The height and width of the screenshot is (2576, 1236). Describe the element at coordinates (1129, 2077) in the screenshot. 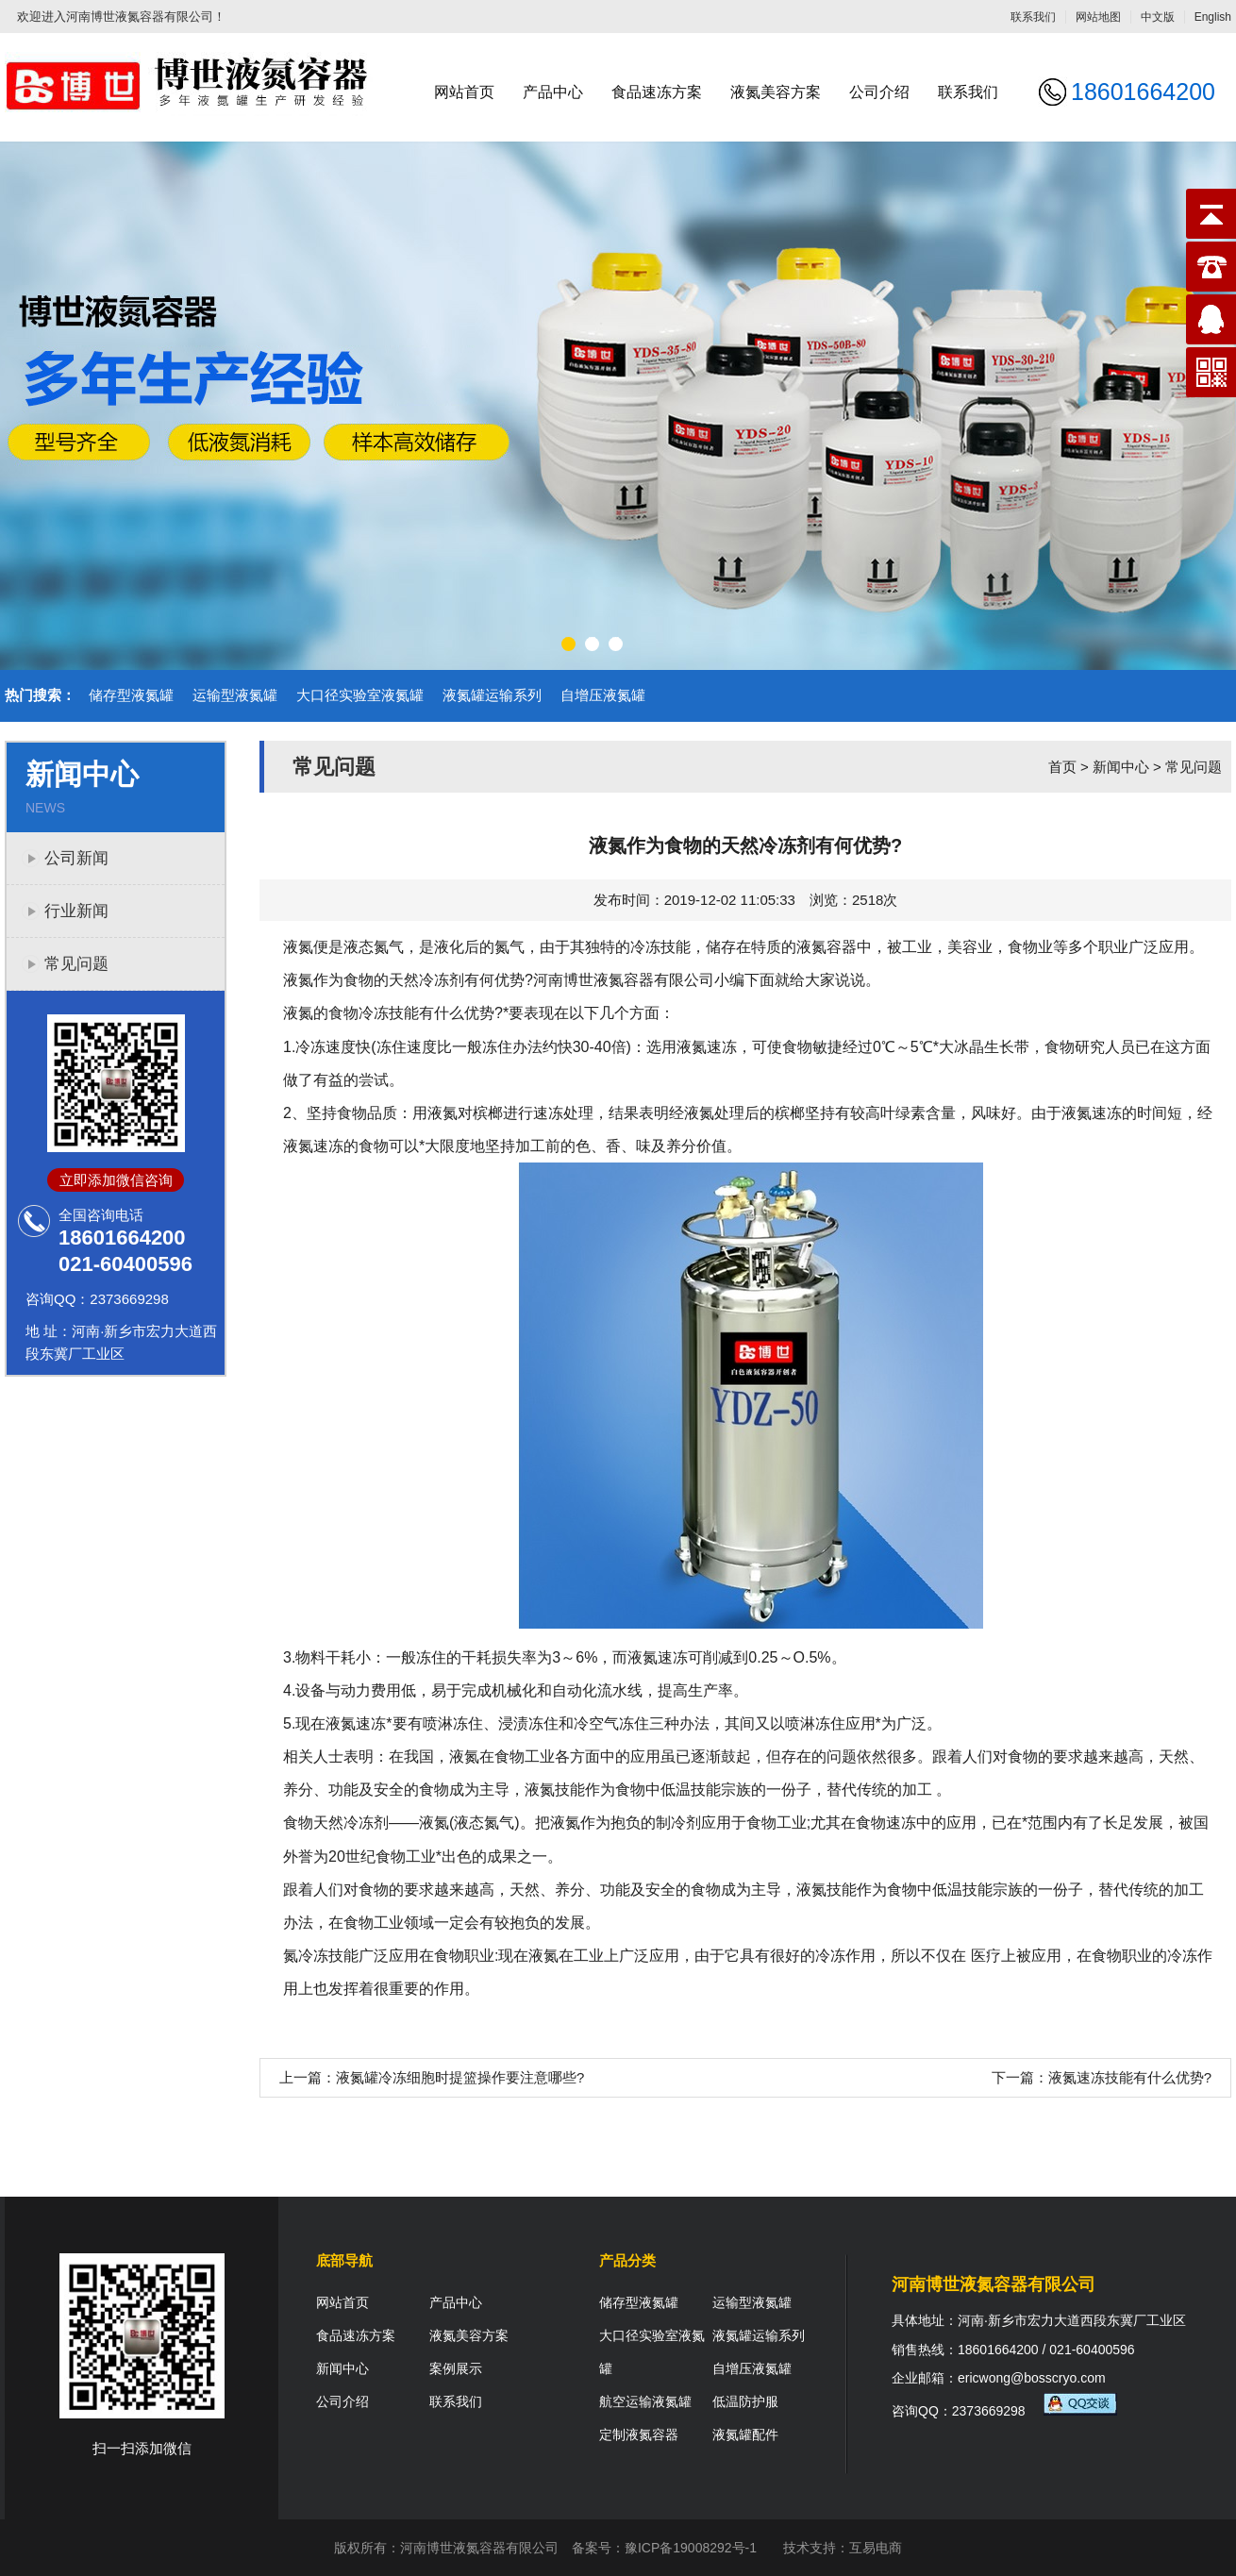

I see `液氮速冻技能有什么优势?` at that location.